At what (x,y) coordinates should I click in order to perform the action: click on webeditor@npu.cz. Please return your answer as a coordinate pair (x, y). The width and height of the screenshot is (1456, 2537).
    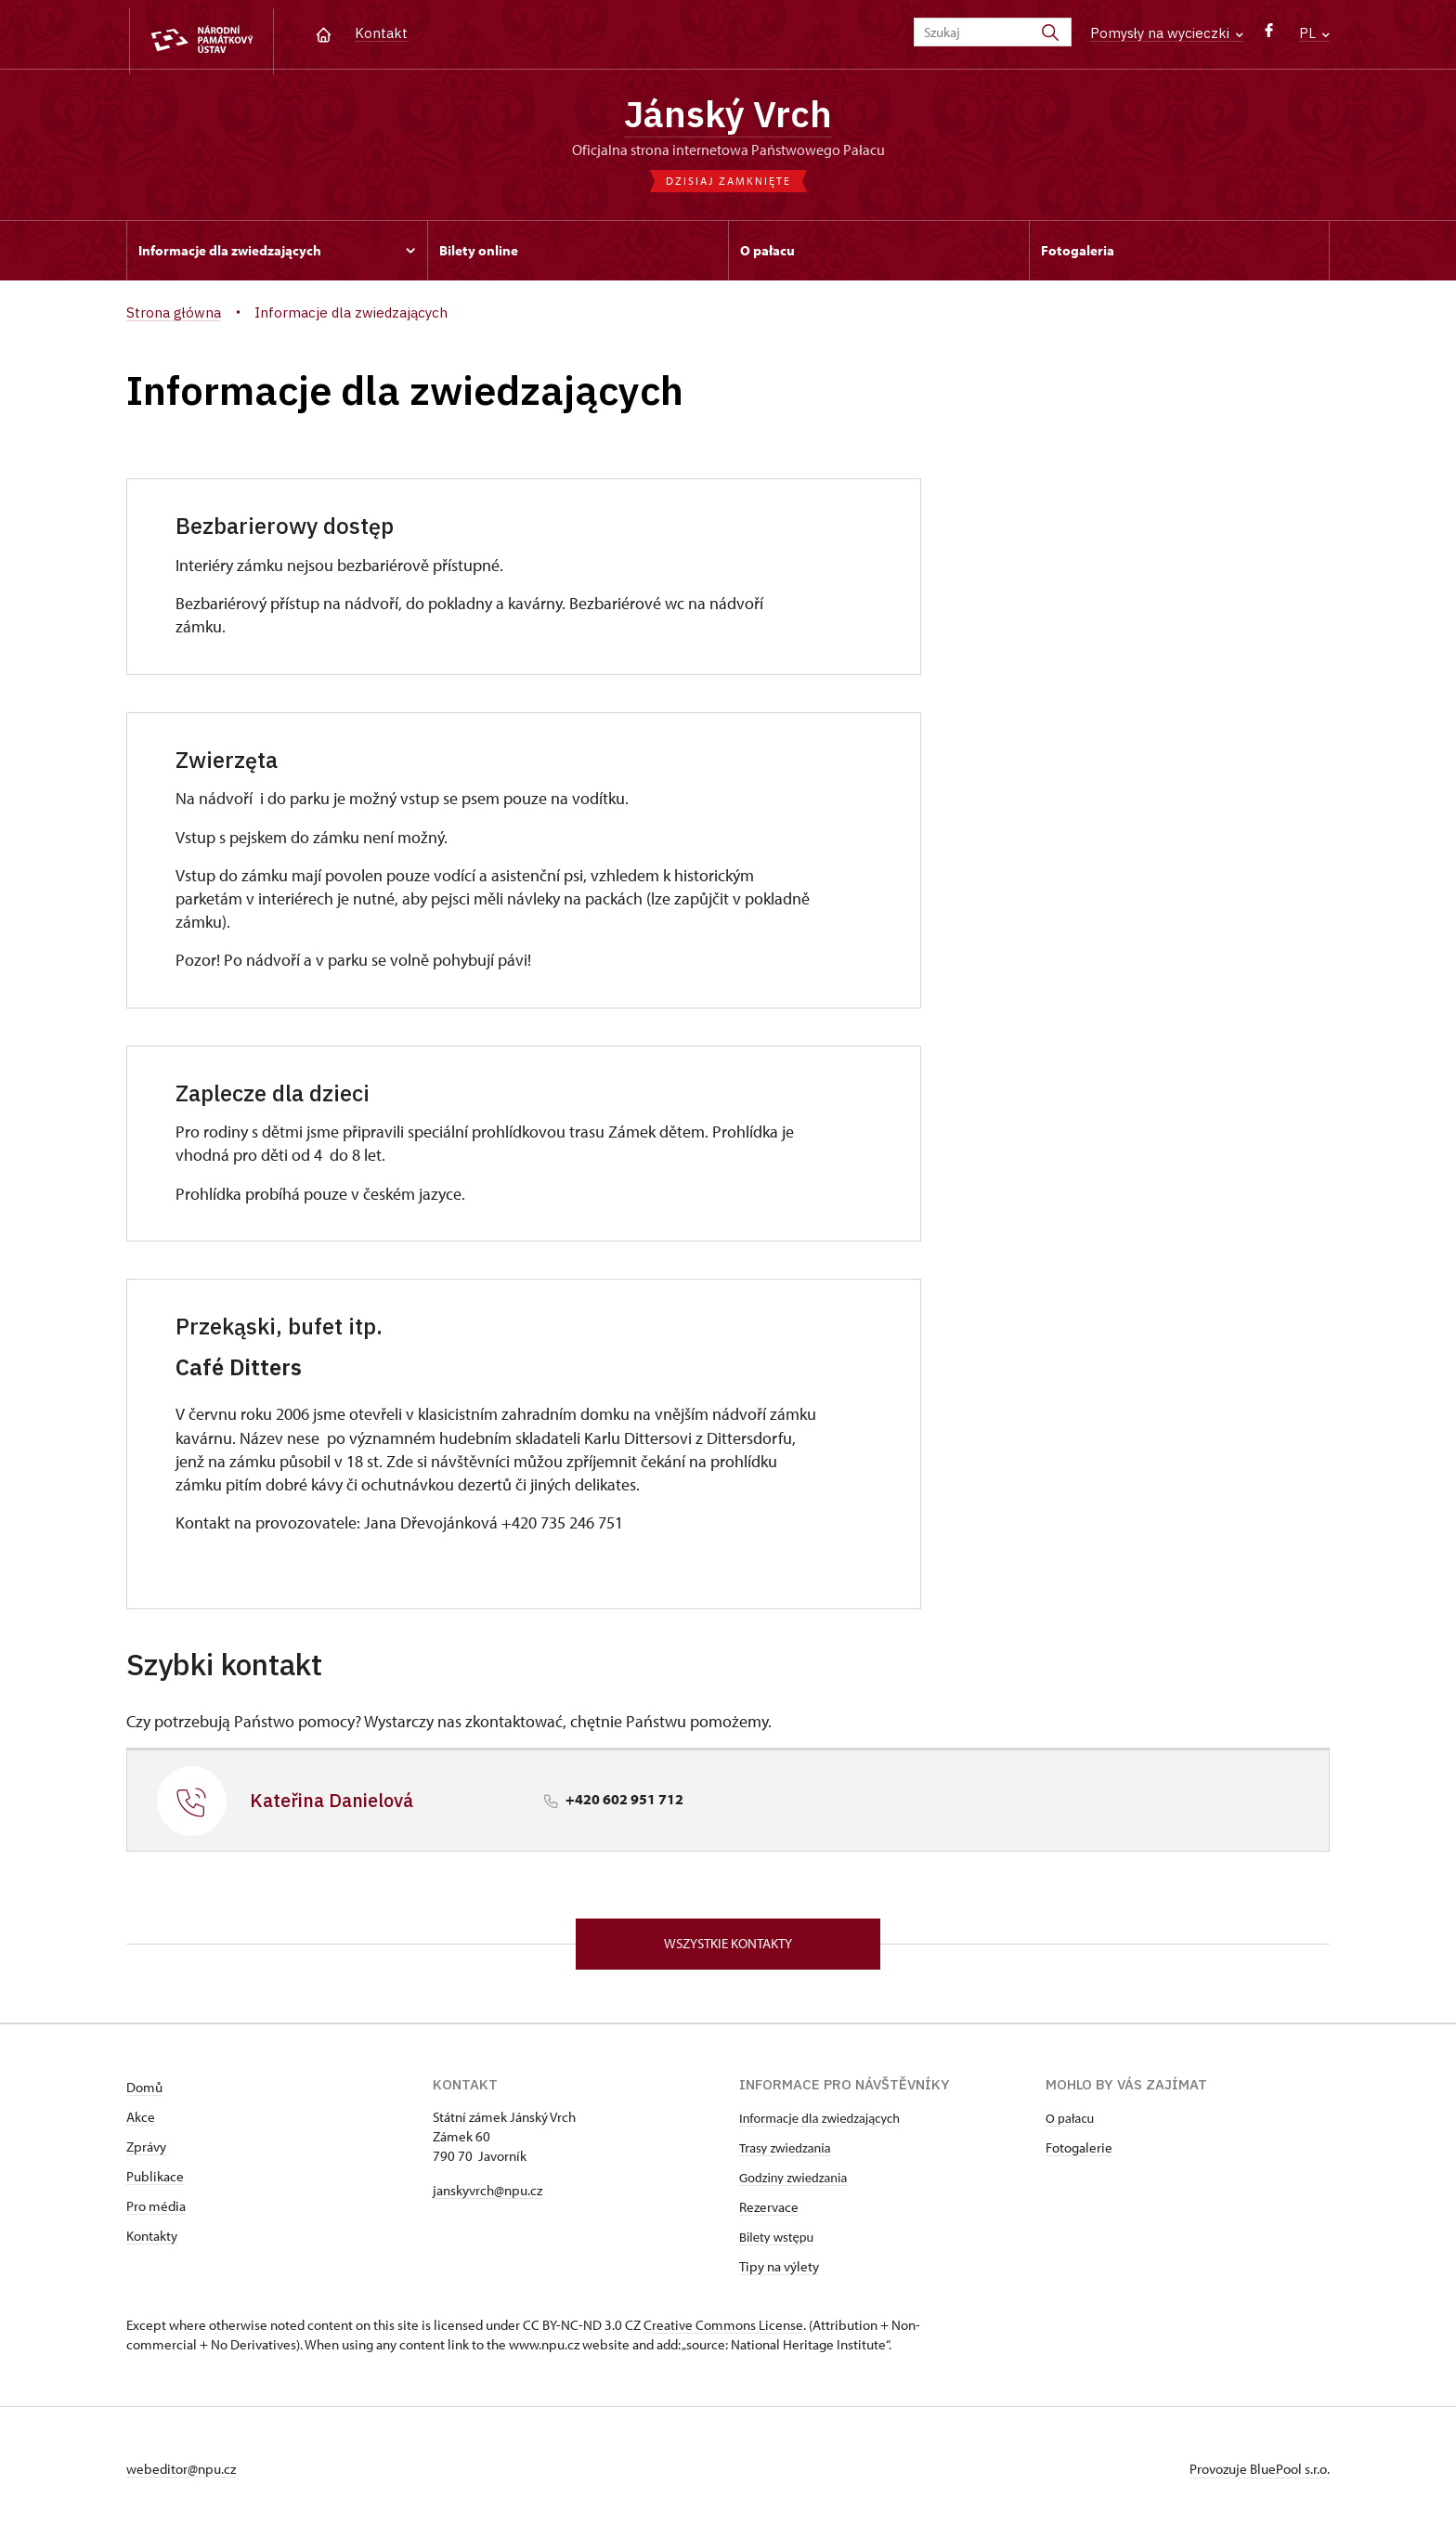
    Looking at the image, I should click on (181, 2475).